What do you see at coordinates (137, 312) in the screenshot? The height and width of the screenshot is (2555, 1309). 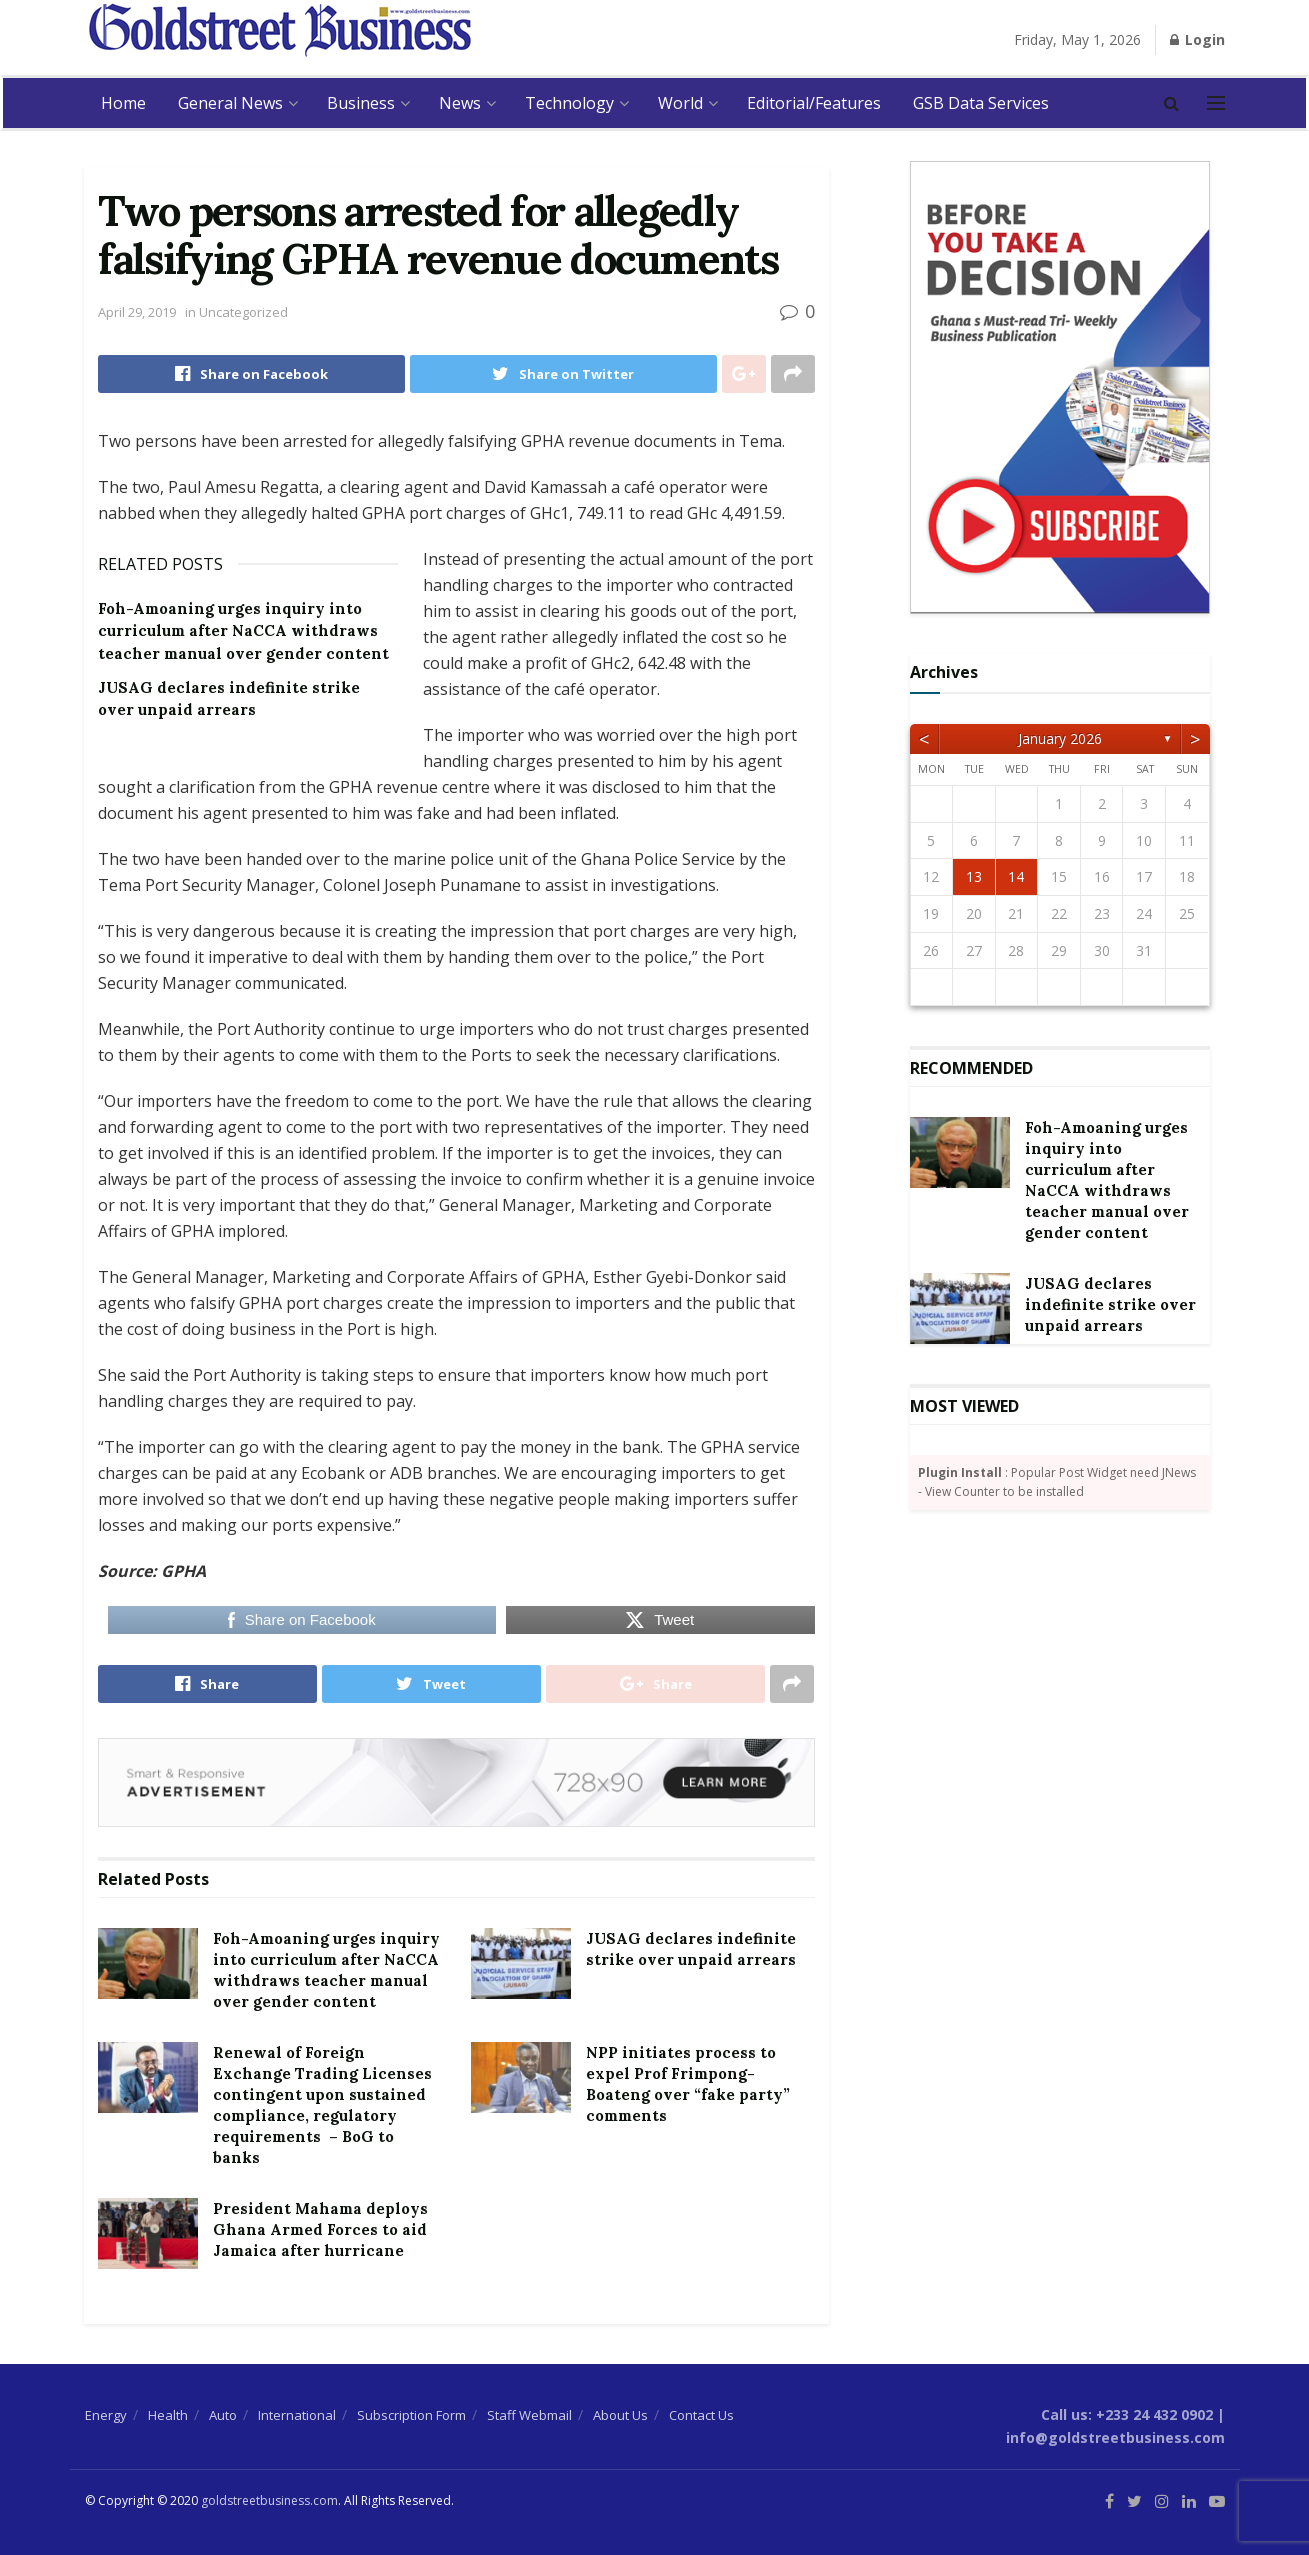 I see `April 29, 2019` at bounding box center [137, 312].